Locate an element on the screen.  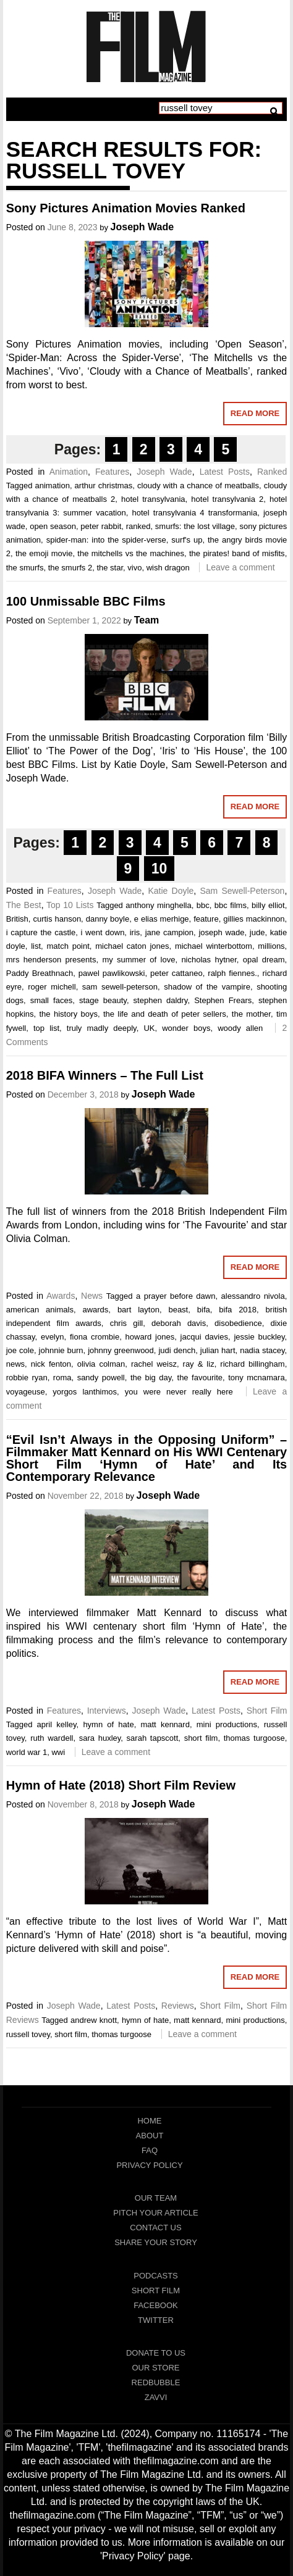
Paddy Breathnach is located at coordinates (39, 973).